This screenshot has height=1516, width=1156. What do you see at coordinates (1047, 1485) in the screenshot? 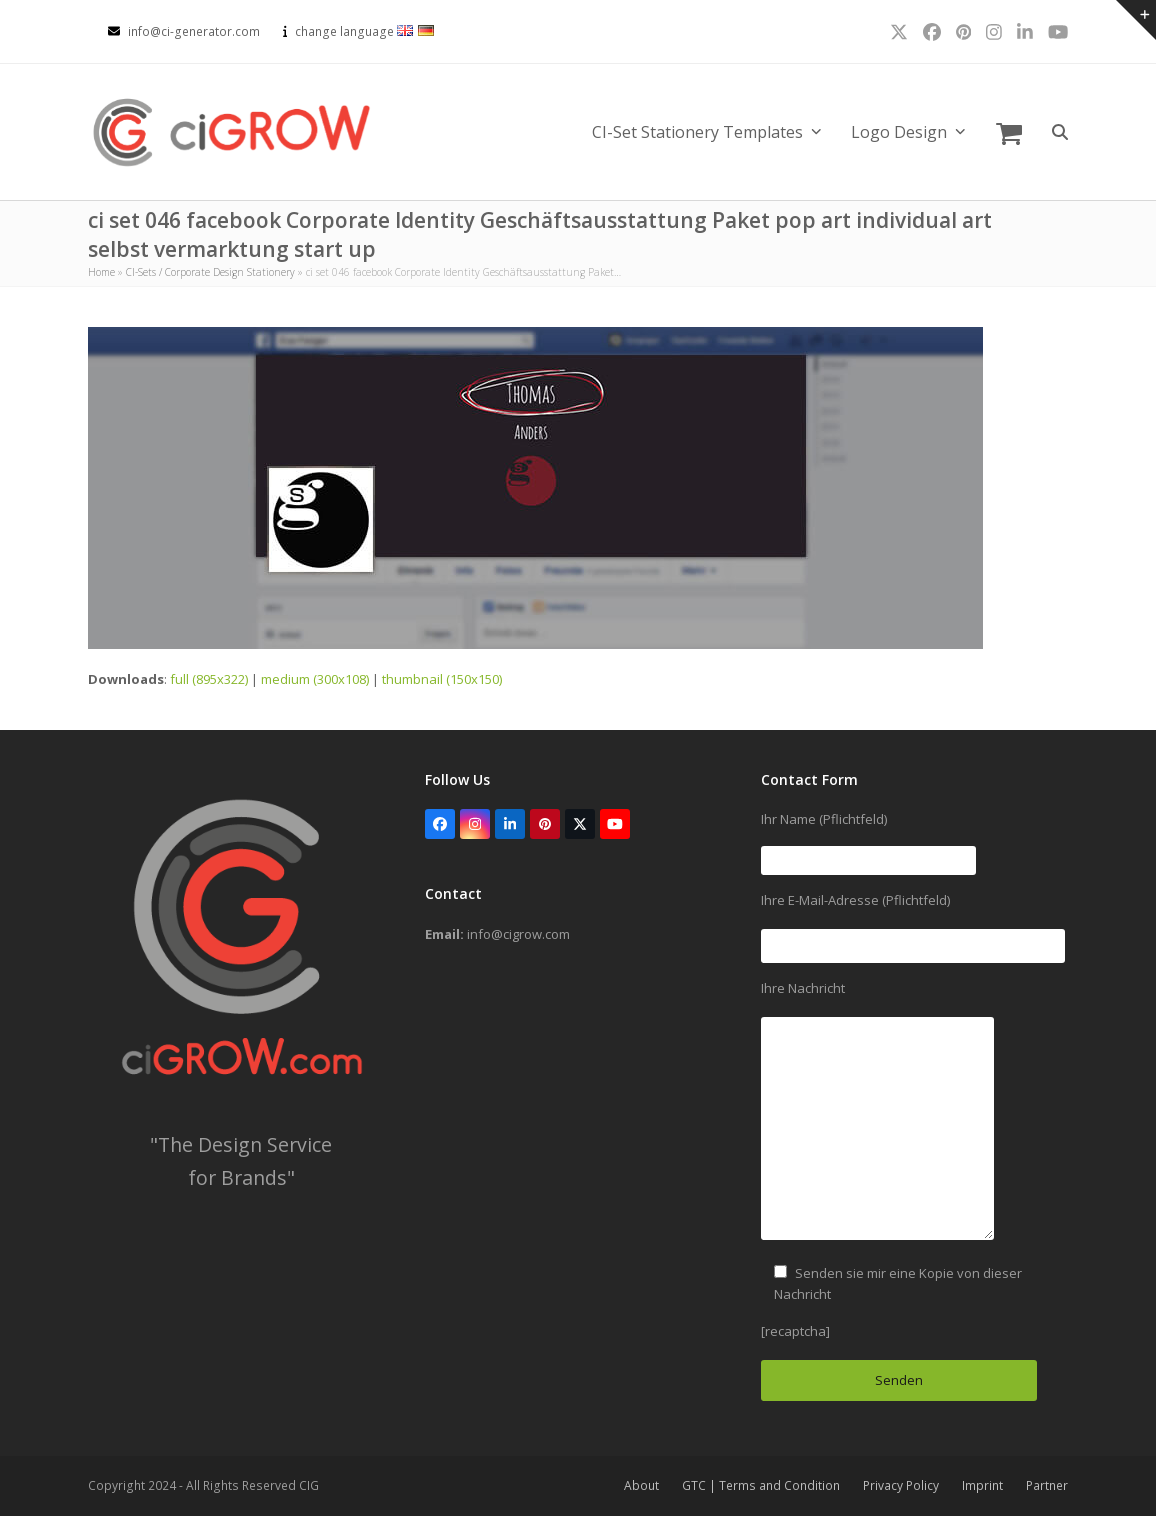
I see `Partner` at bounding box center [1047, 1485].